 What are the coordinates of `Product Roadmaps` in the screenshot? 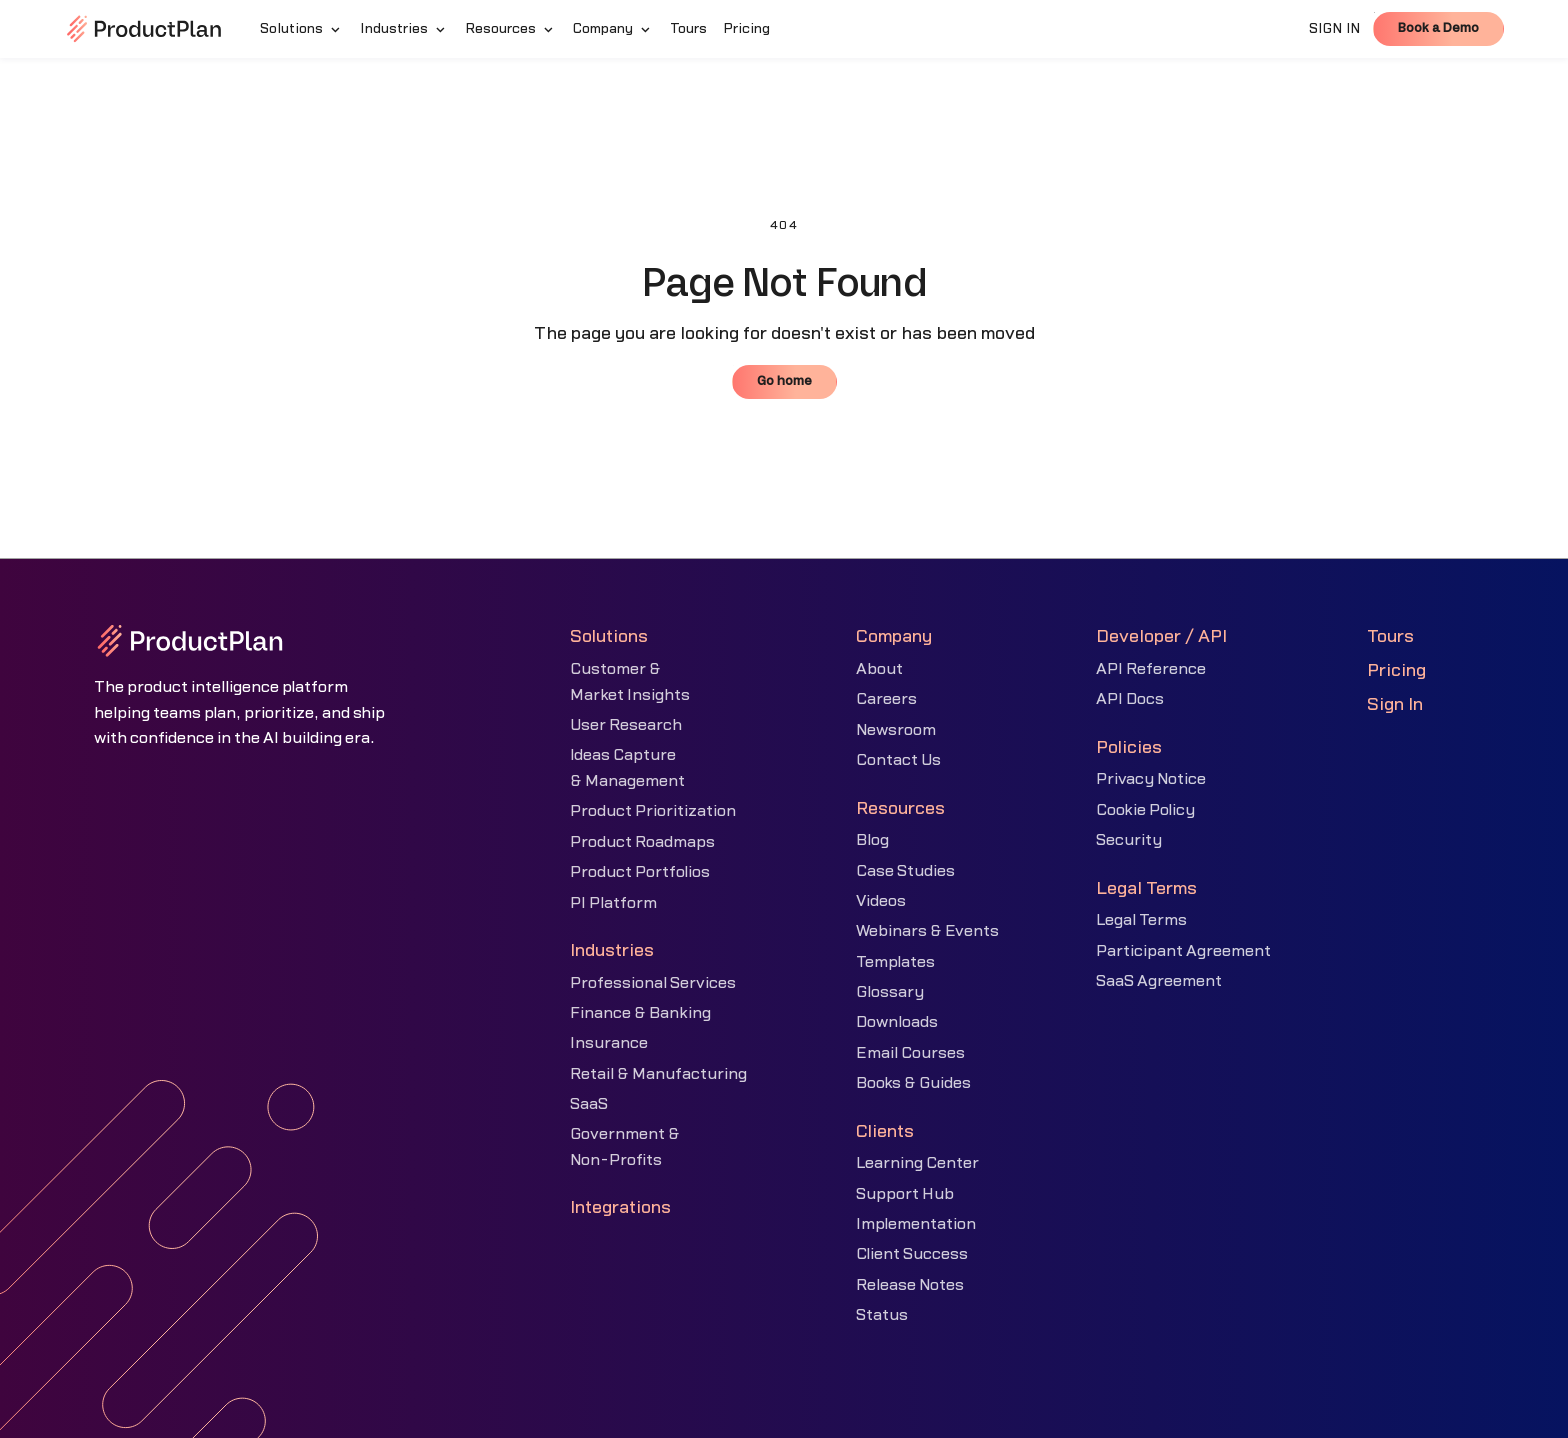 It's located at (642, 842).